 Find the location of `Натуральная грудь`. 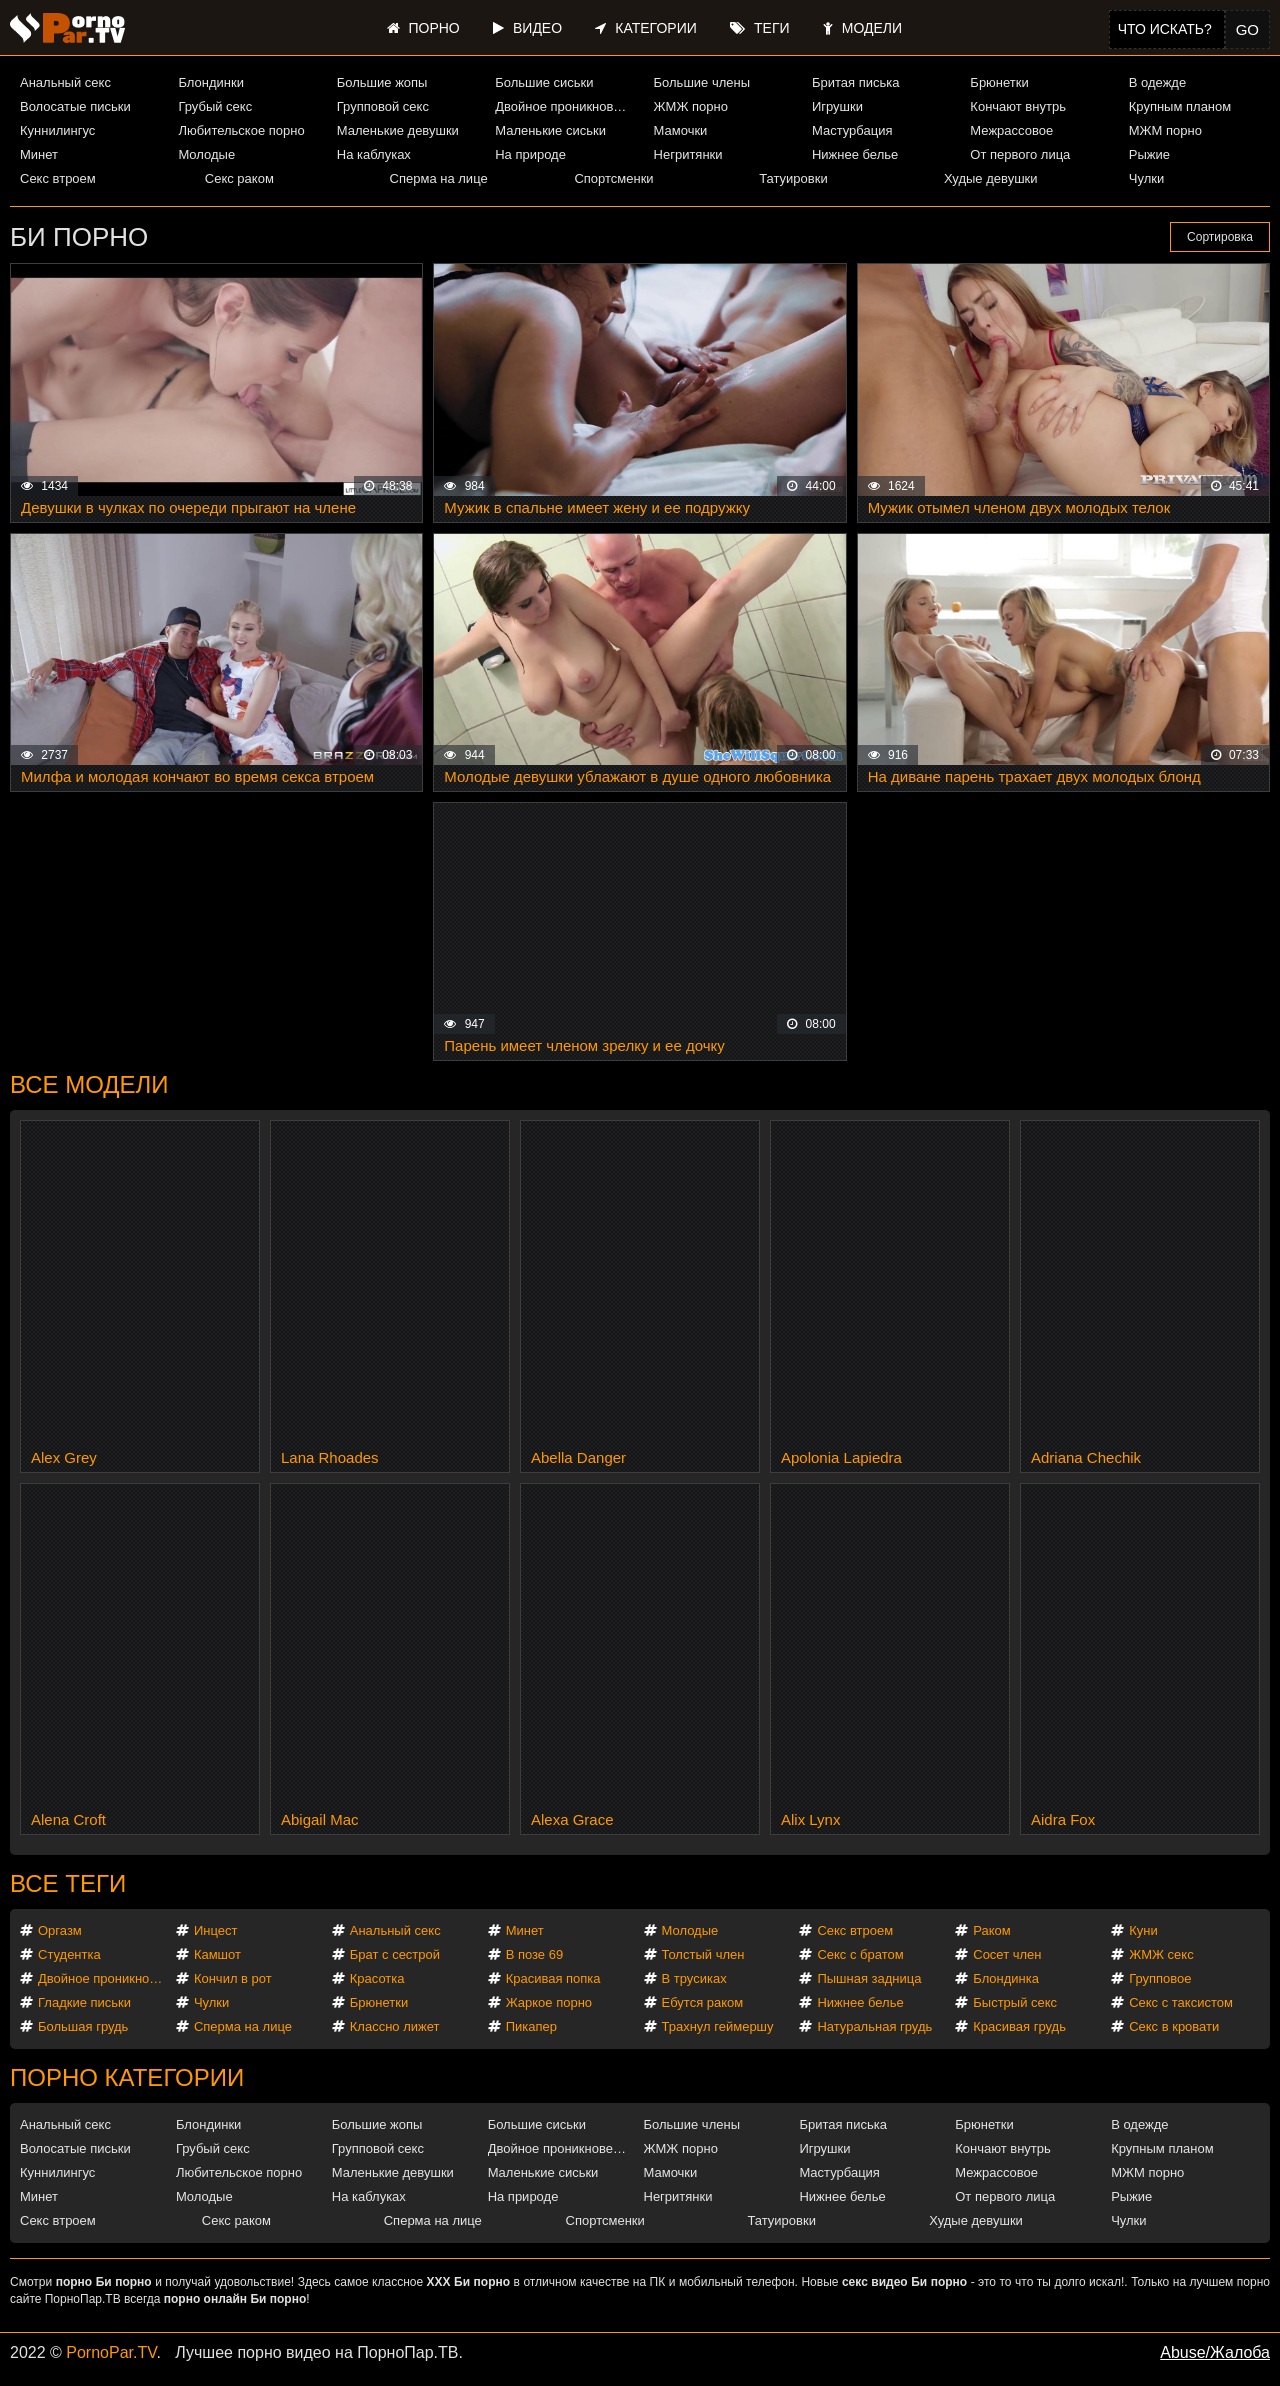

Натуральная грудь is located at coordinates (874, 2026).